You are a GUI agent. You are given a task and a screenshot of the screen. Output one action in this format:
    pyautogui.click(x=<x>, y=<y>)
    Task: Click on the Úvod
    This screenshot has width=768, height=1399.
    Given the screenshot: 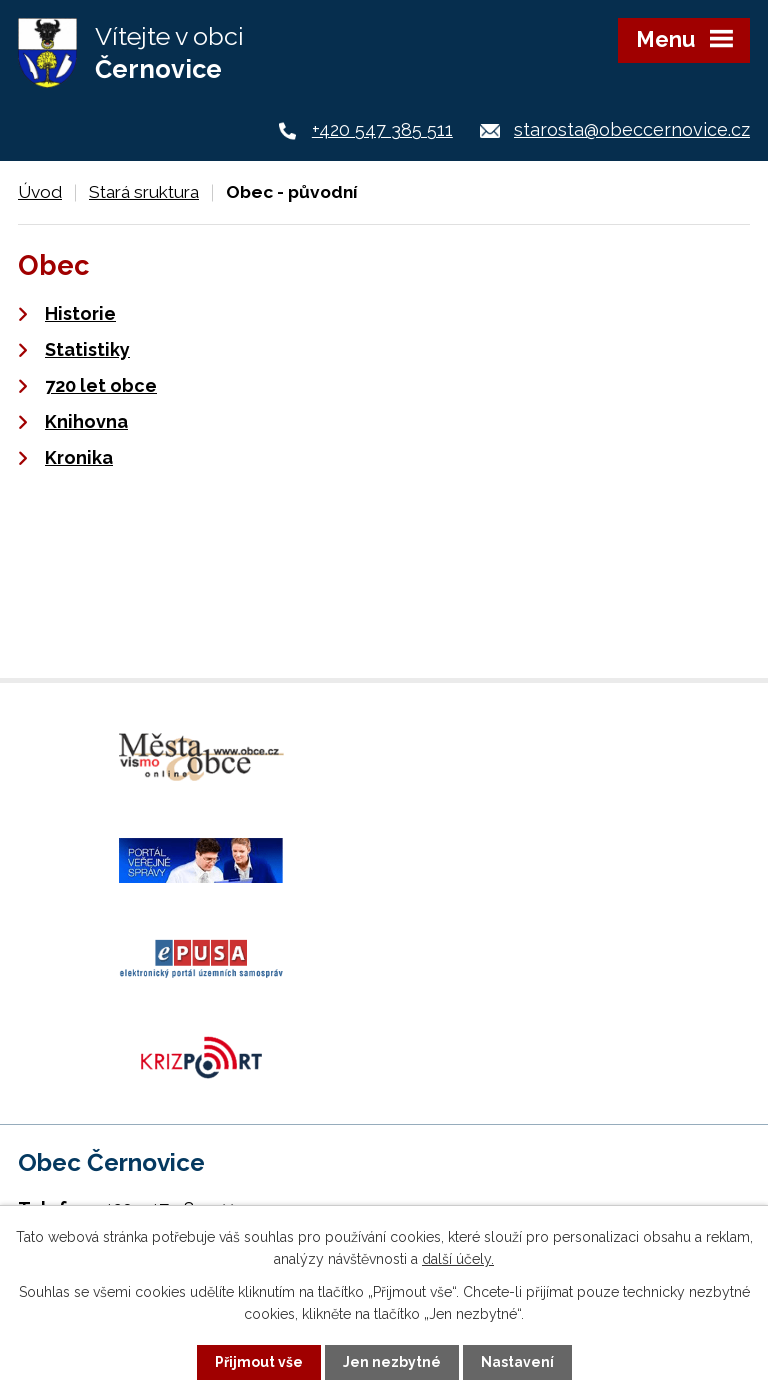 What is the action you would take?
    pyautogui.click(x=40, y=192)
    